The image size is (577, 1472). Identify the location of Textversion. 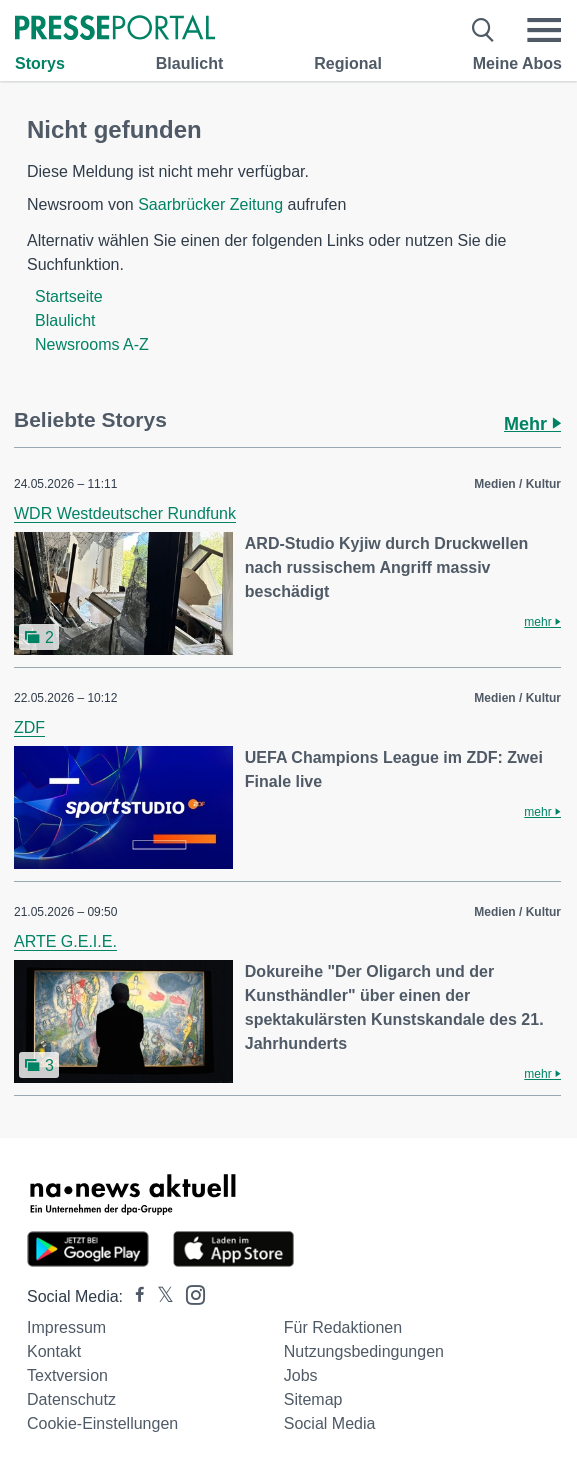
(67, 1375).